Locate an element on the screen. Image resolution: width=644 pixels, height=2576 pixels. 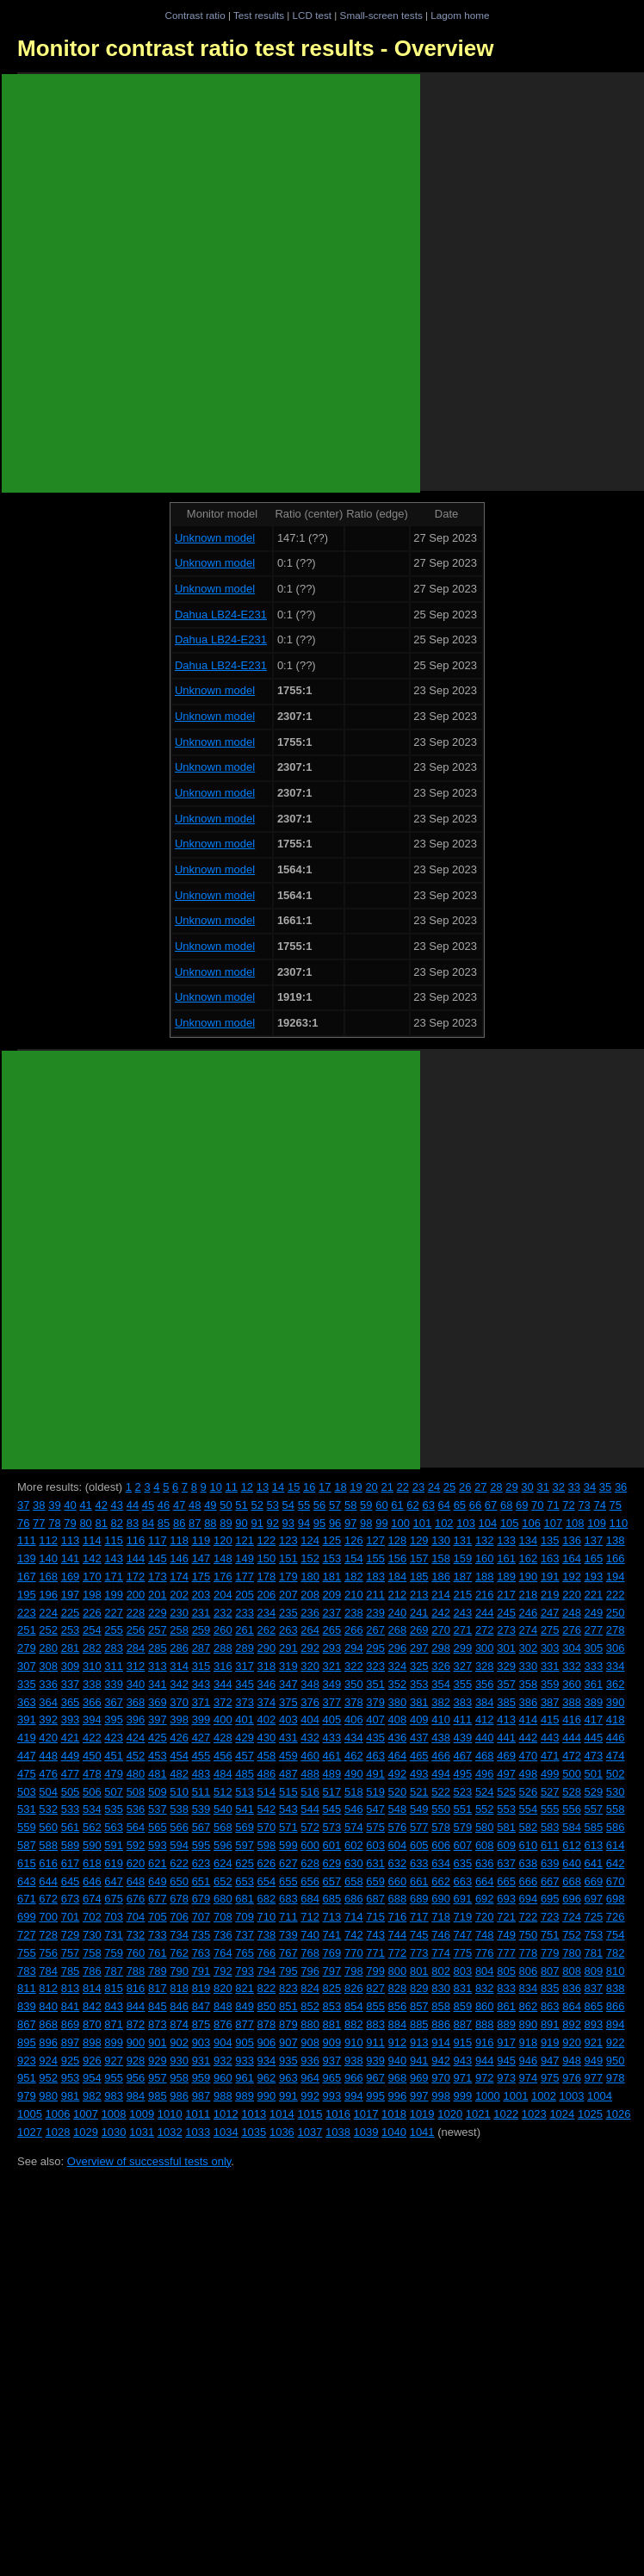
30 is located at coordinates (527, 1486).